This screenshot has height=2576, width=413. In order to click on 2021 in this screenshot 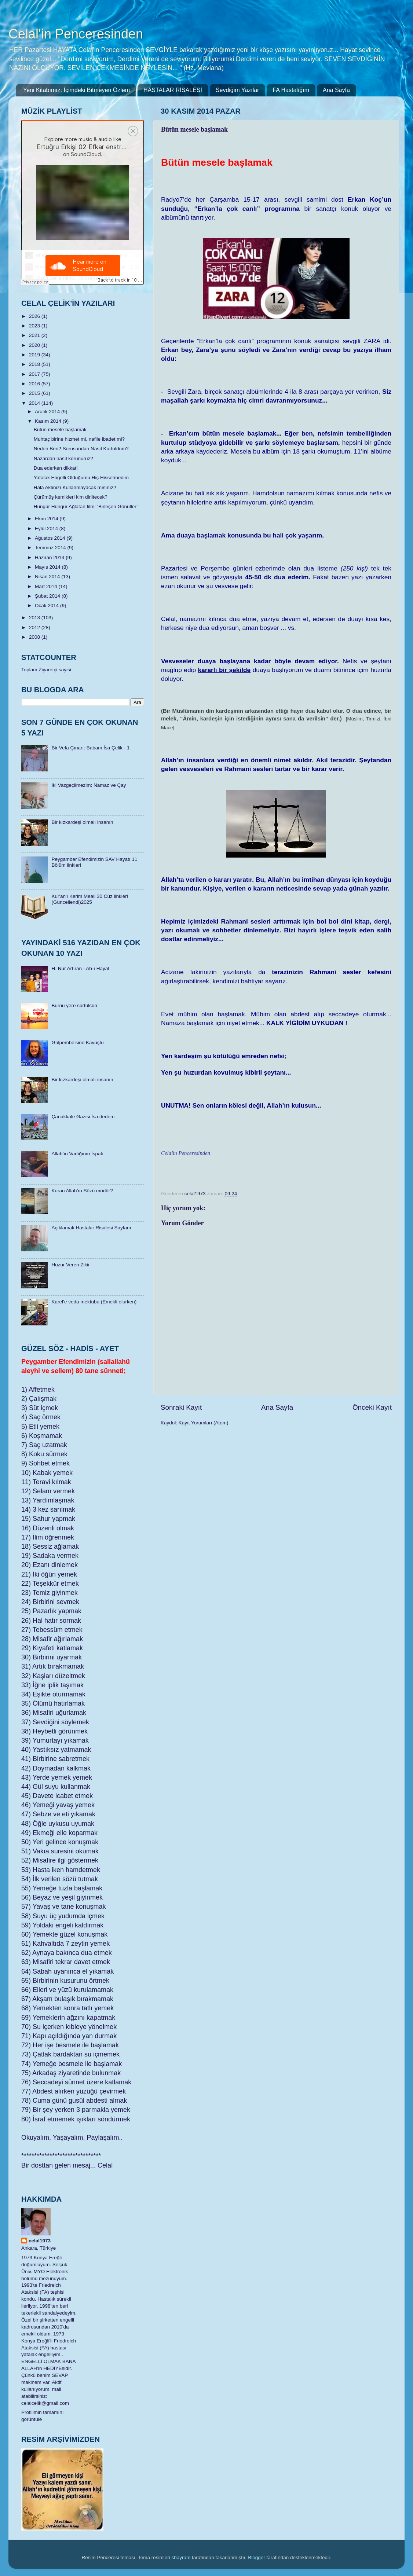, I will do `click(35, 335)`.